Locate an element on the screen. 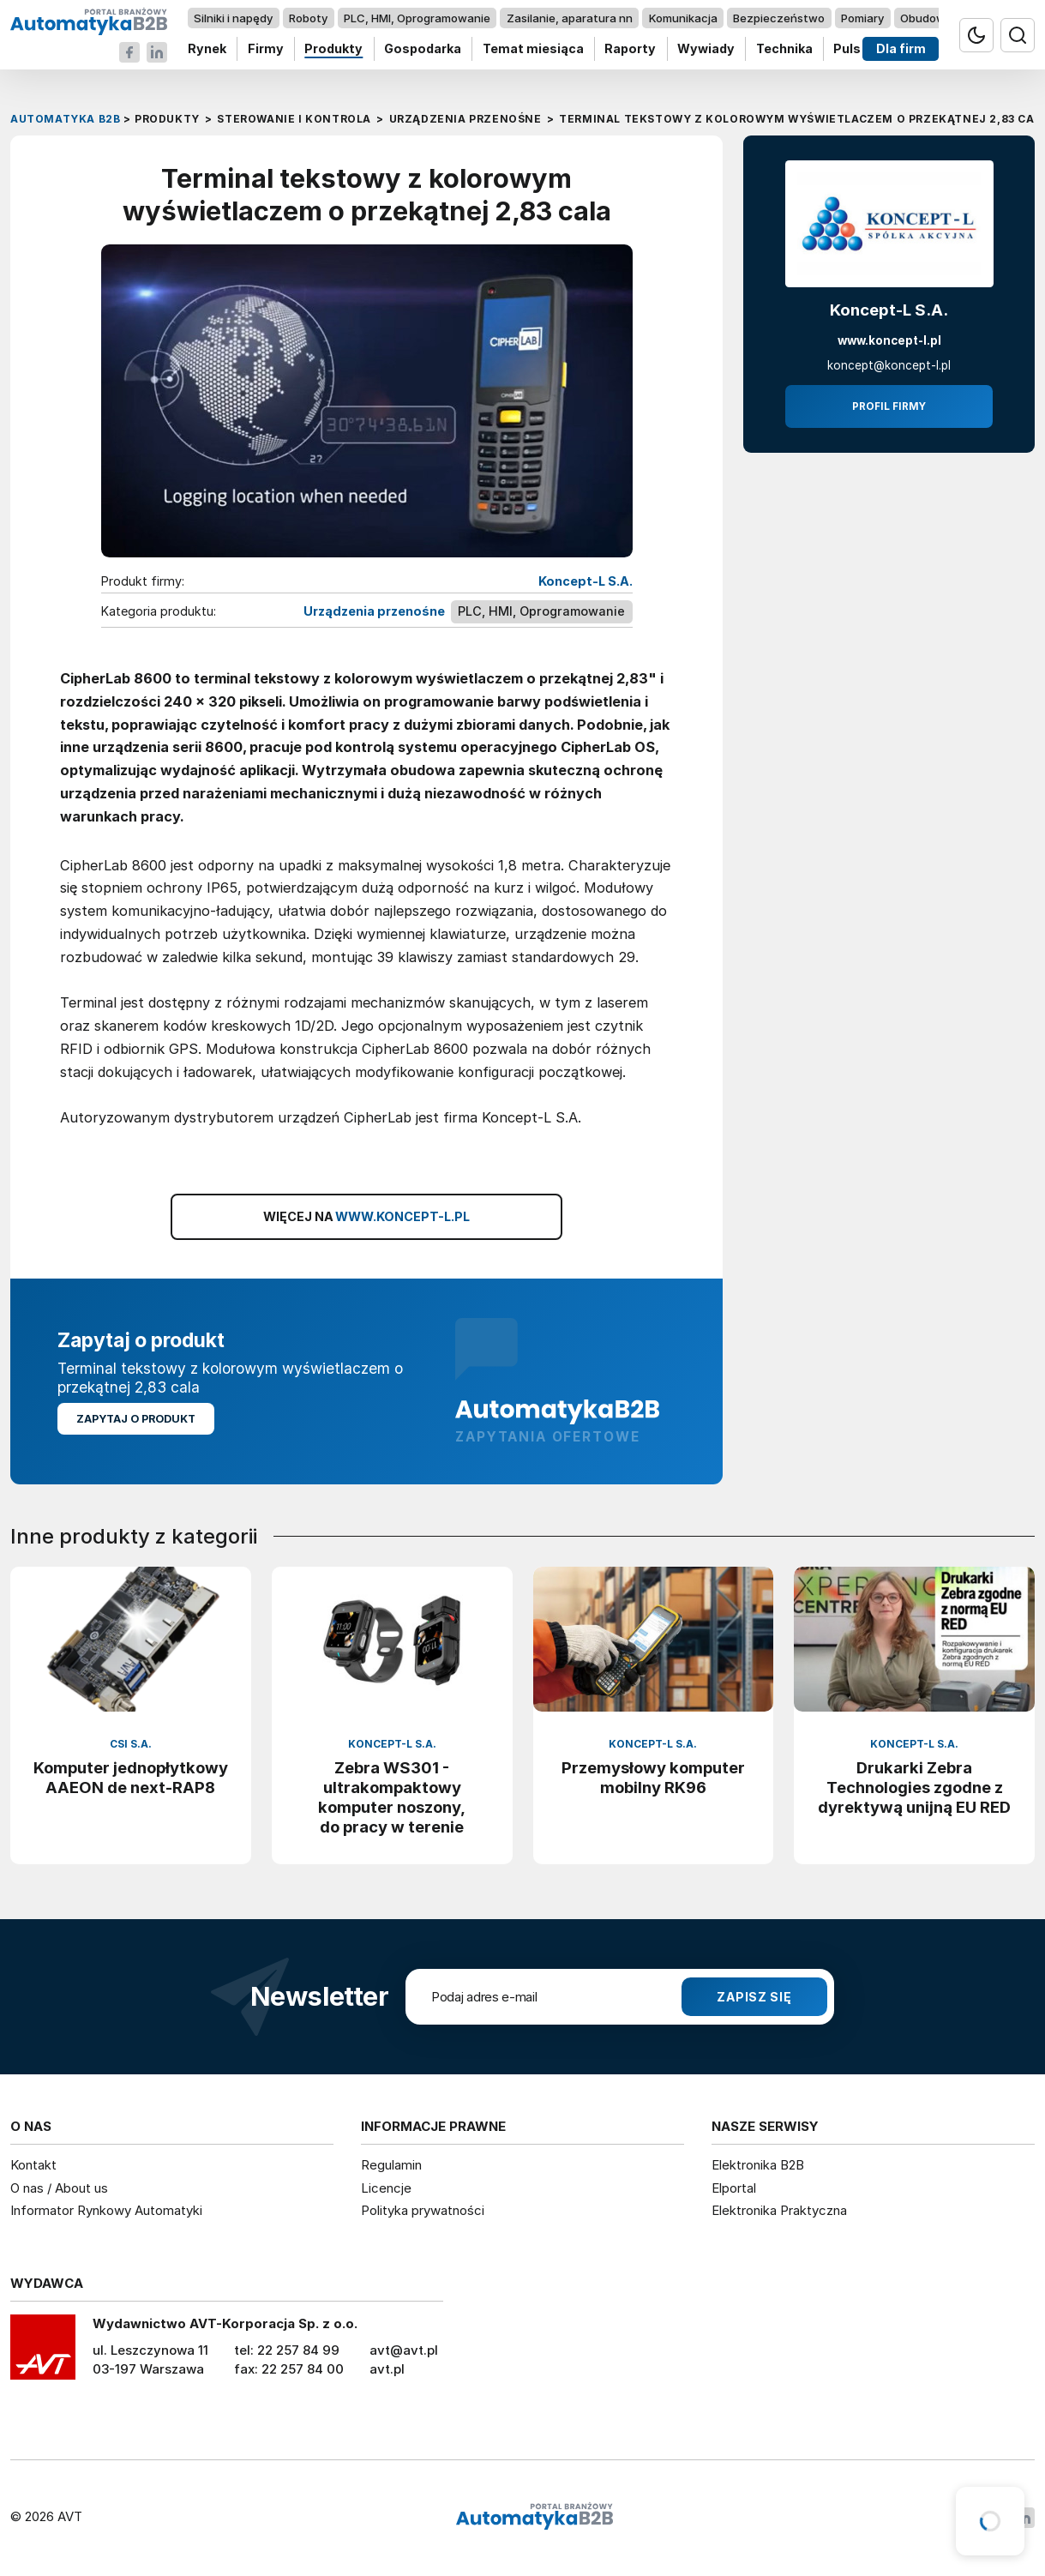 The width and height of the screenshot is (1045, 2576). www.koncept-l.pl is located at coordinates (889, 340).